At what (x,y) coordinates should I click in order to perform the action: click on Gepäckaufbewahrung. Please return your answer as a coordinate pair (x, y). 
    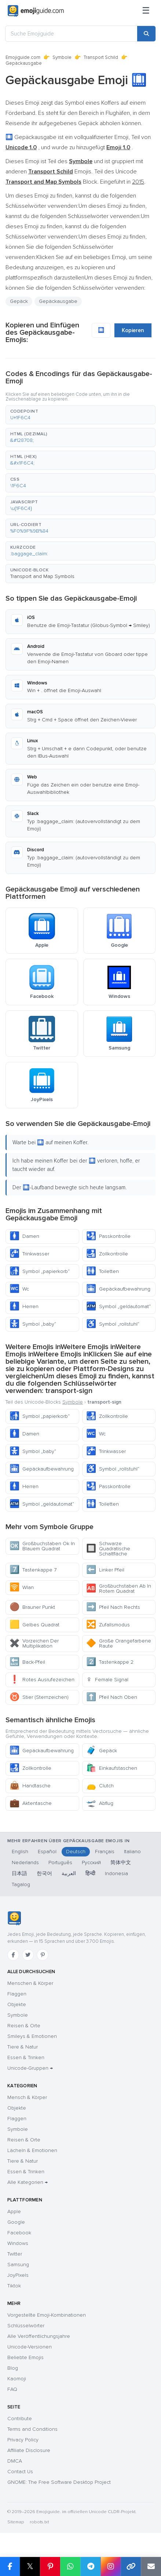
    Looking at the image, I should click on (118, 1289).